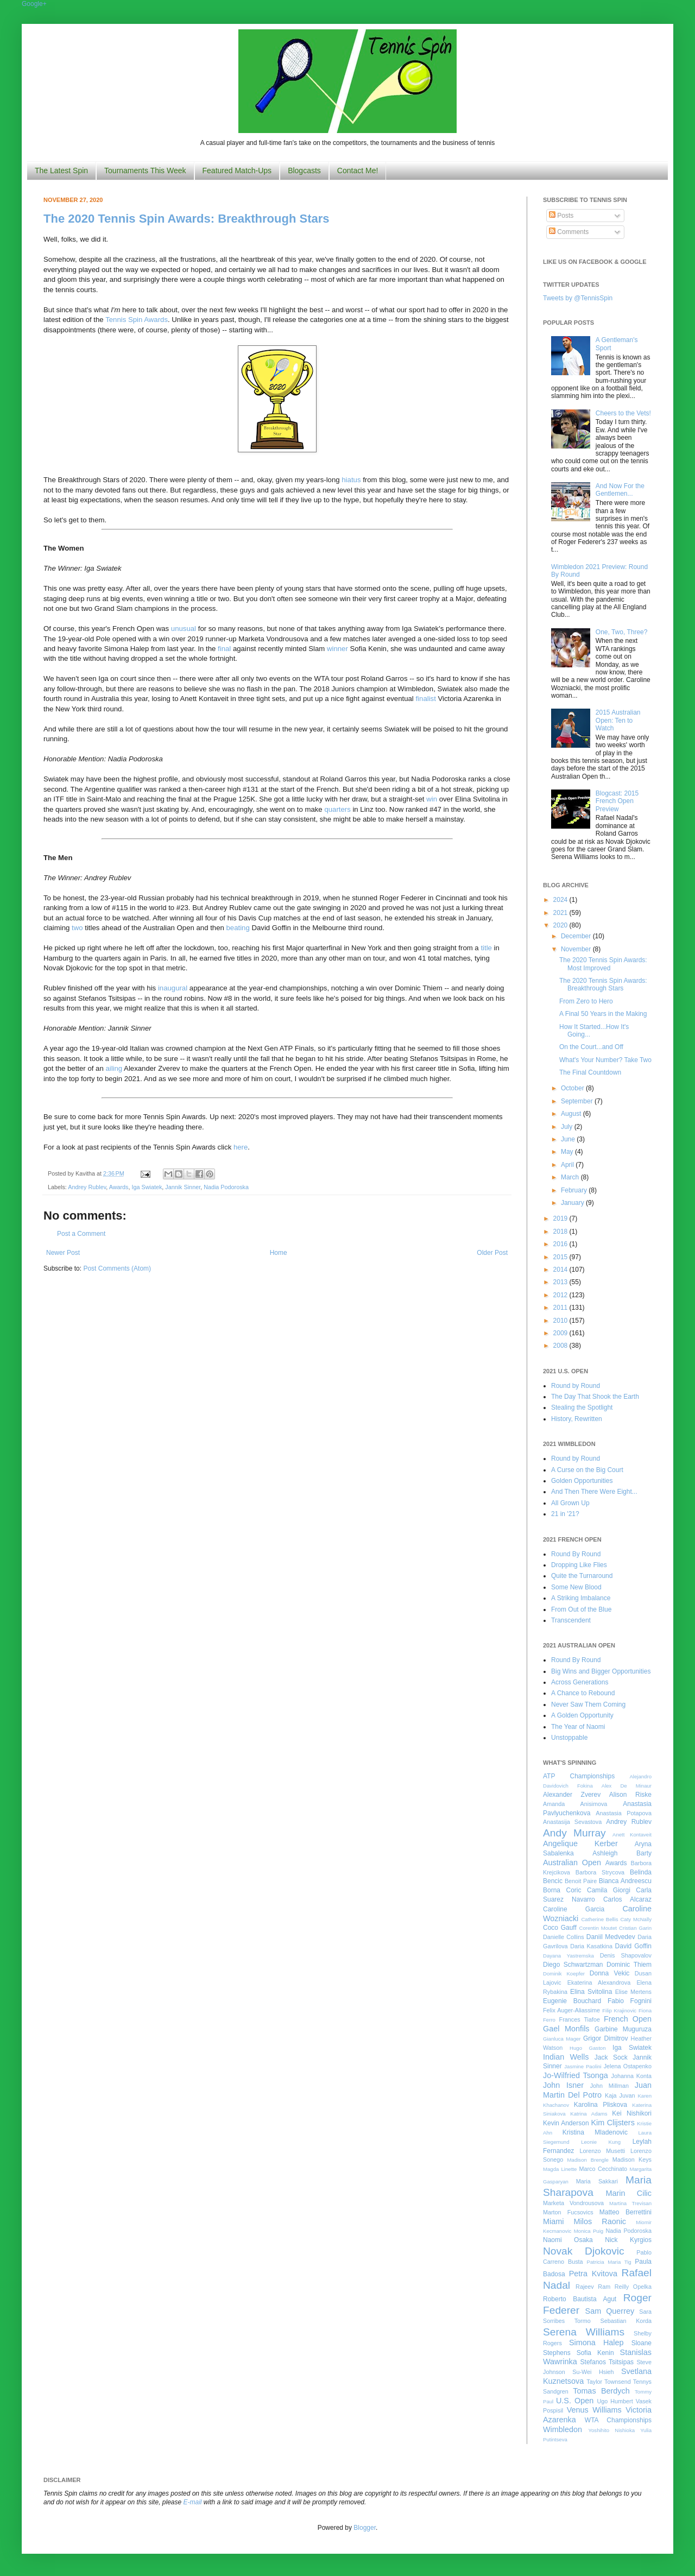  What do you see at coordinates (582, 2066) in the screenshot?
I see `Jasmine Paolini` at bounding box center [582, 2066].